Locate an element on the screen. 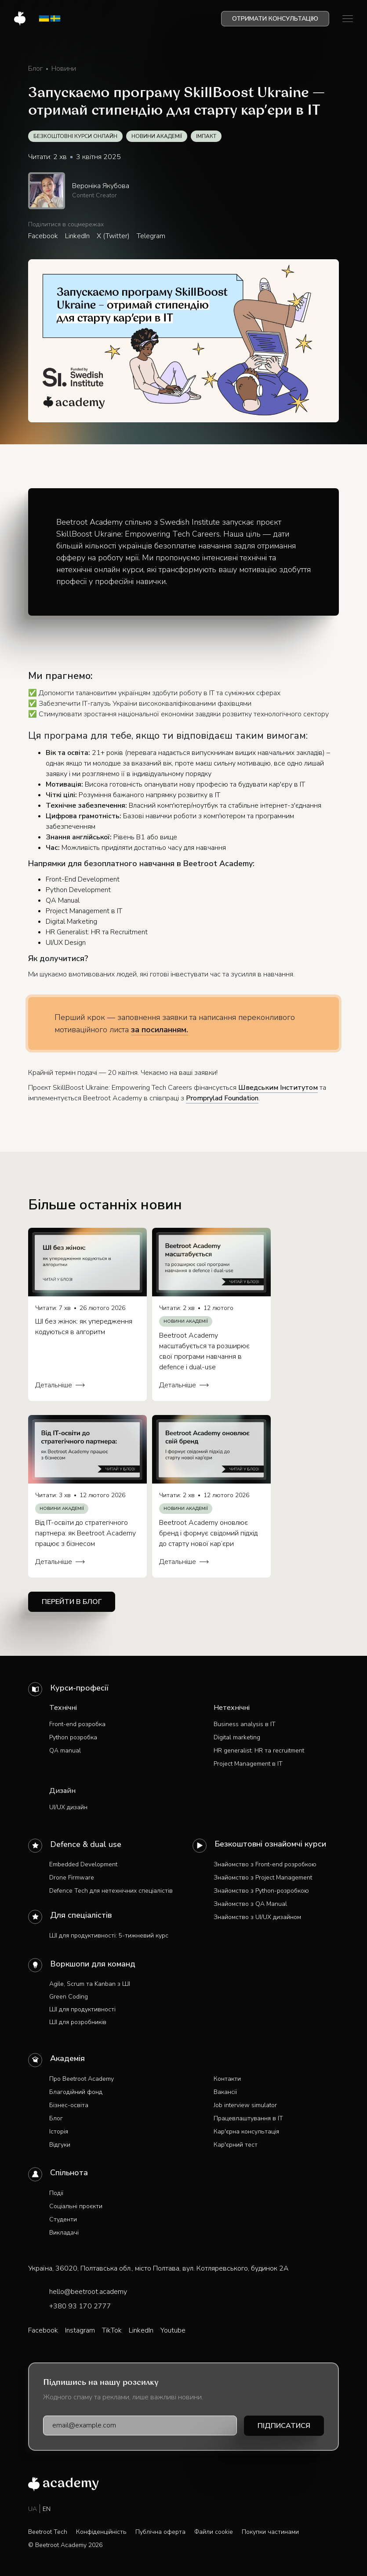 This screenshot has width=367, height=2576. Перейти в блог is located at coordinates (72, 1602).